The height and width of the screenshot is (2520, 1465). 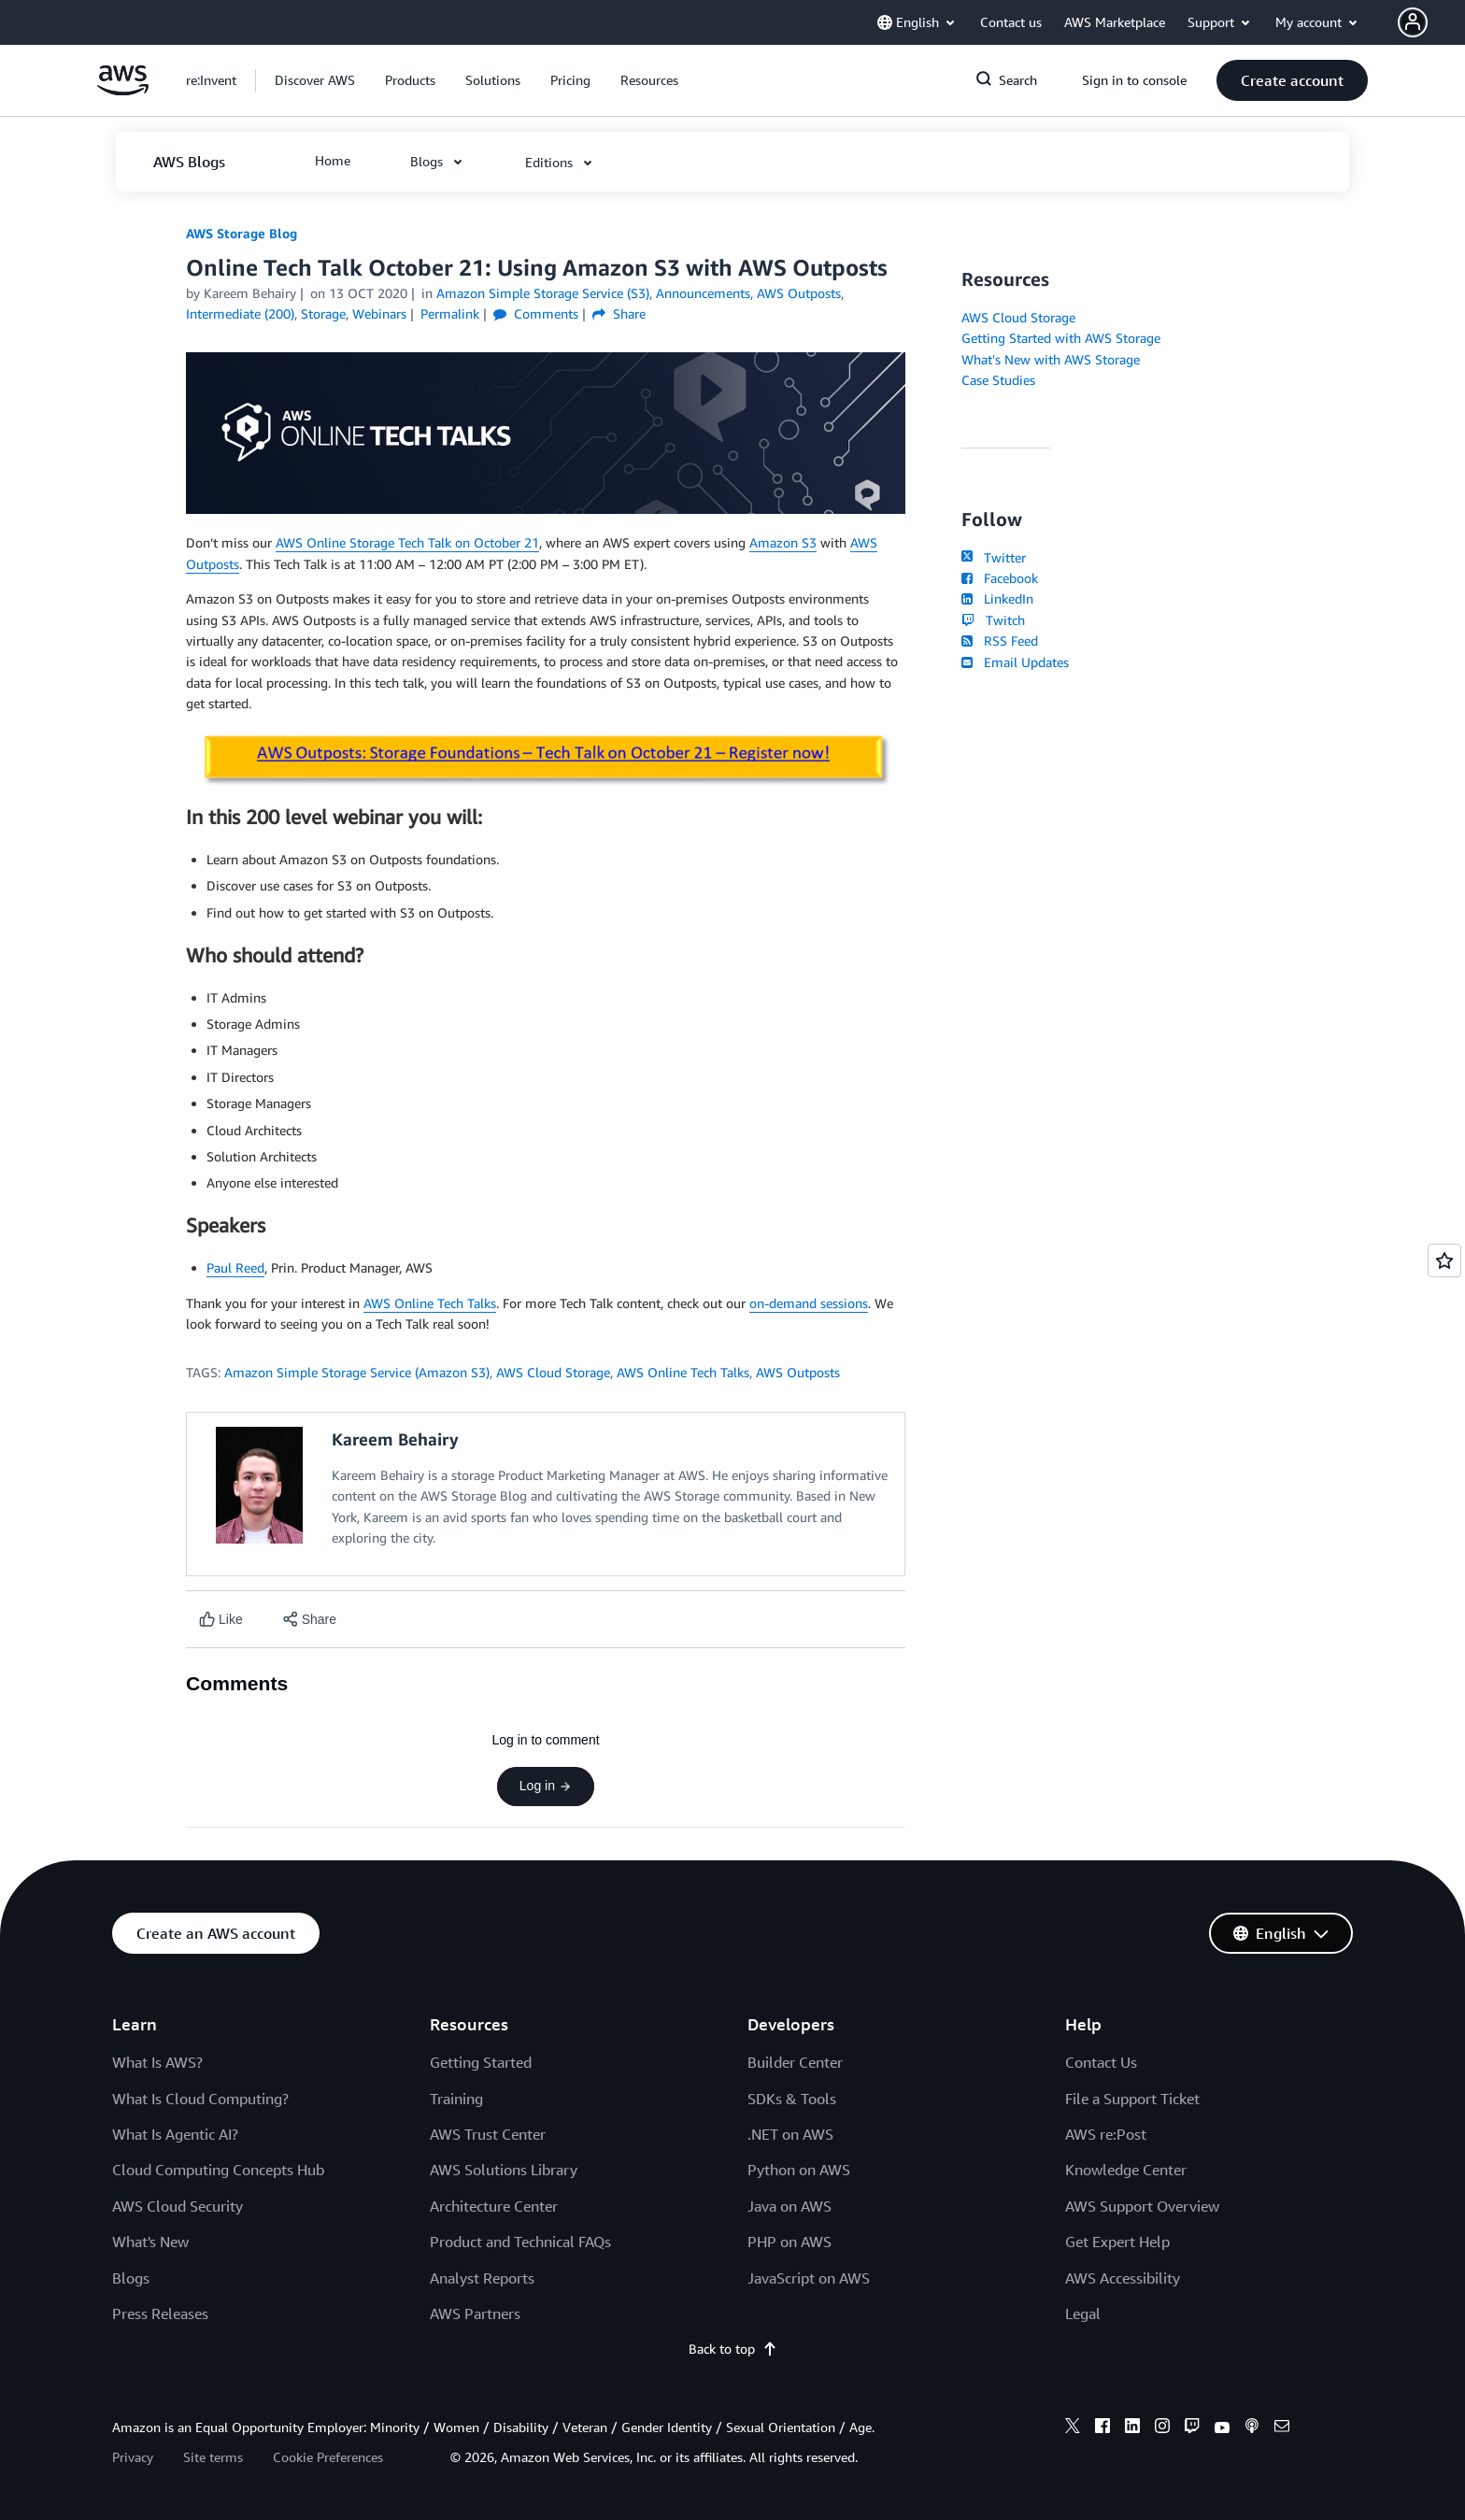 What do you see at coordinates (993, 557) in the screenshot?
I see `Twitter` at bounding box center [993, 557].